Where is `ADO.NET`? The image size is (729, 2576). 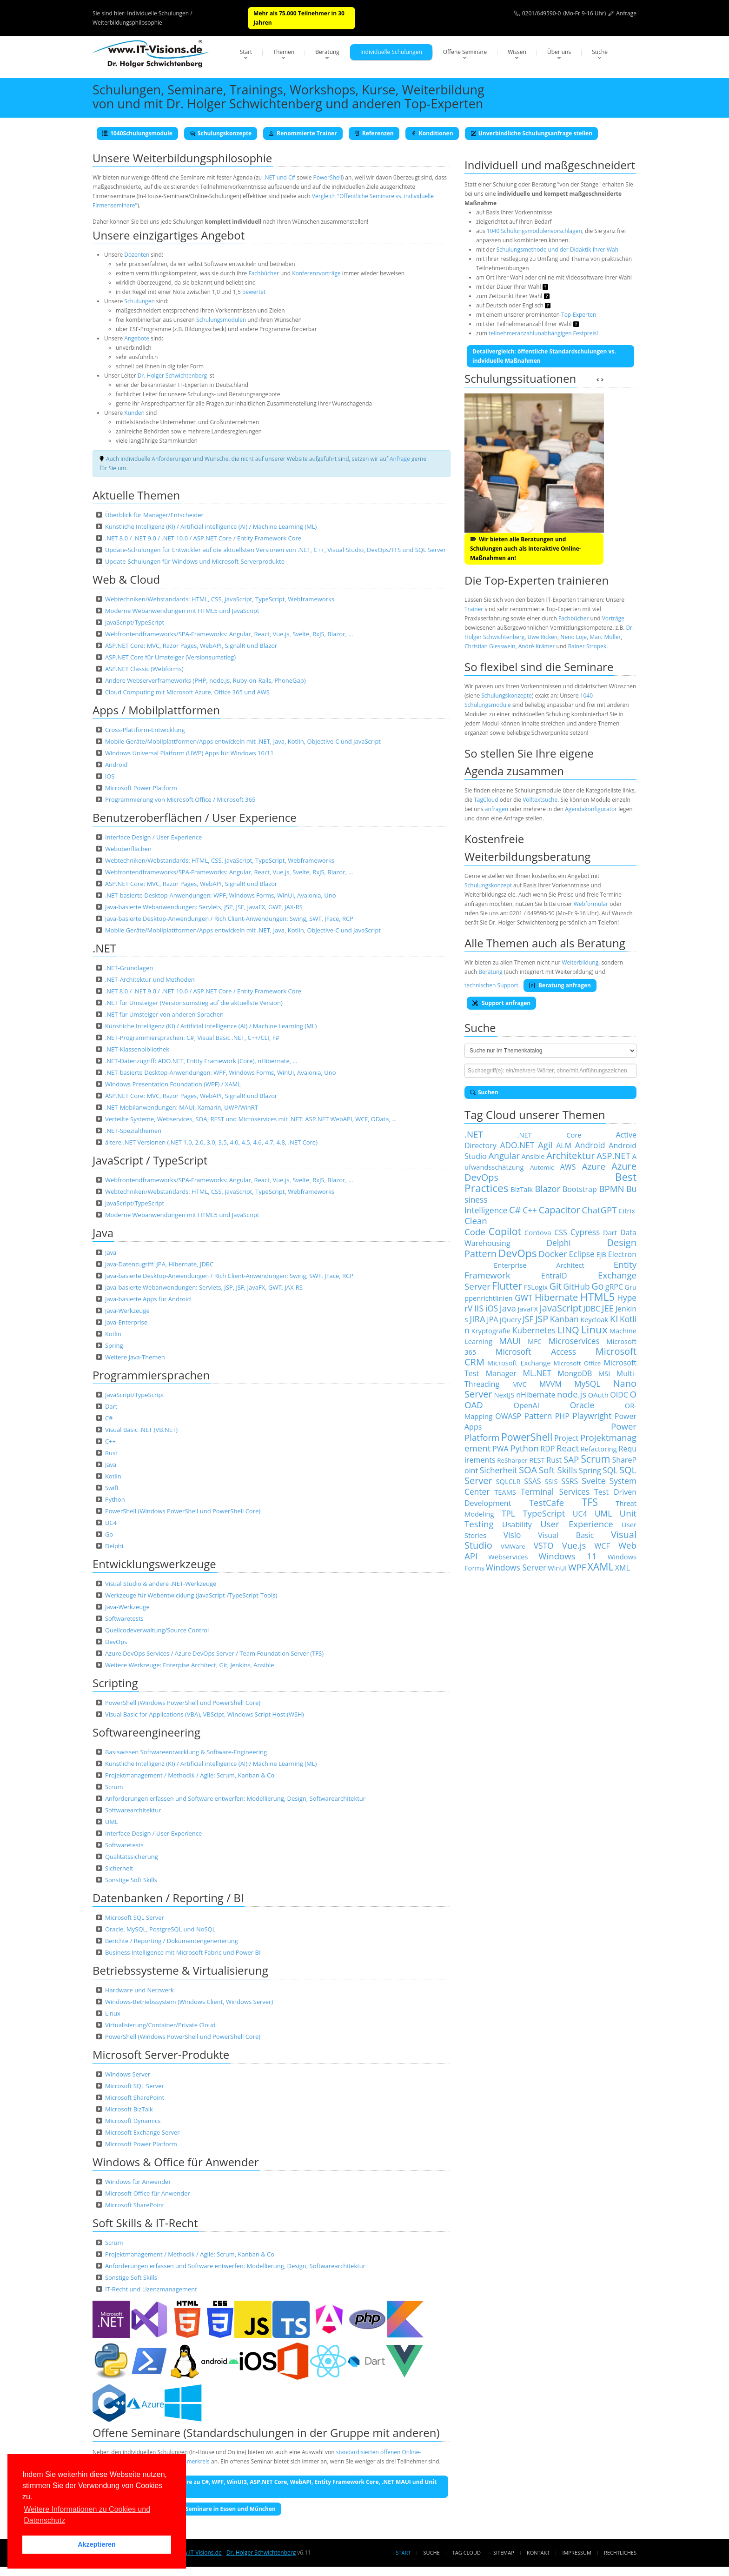 ADO.NET is located at coordinates (517, 1145).